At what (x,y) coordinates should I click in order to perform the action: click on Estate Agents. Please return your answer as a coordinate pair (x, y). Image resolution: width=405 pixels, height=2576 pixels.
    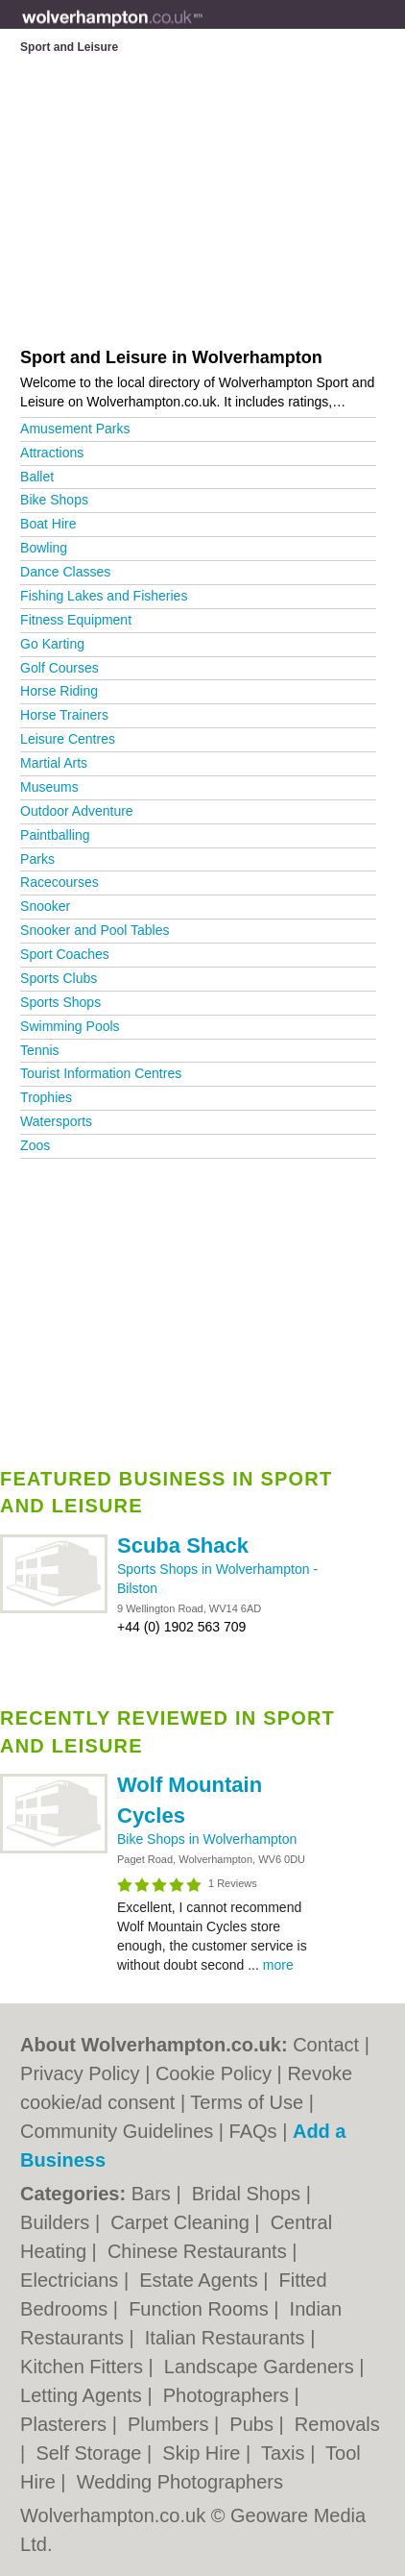
    Looking at the image, I should click on (201, 2280).